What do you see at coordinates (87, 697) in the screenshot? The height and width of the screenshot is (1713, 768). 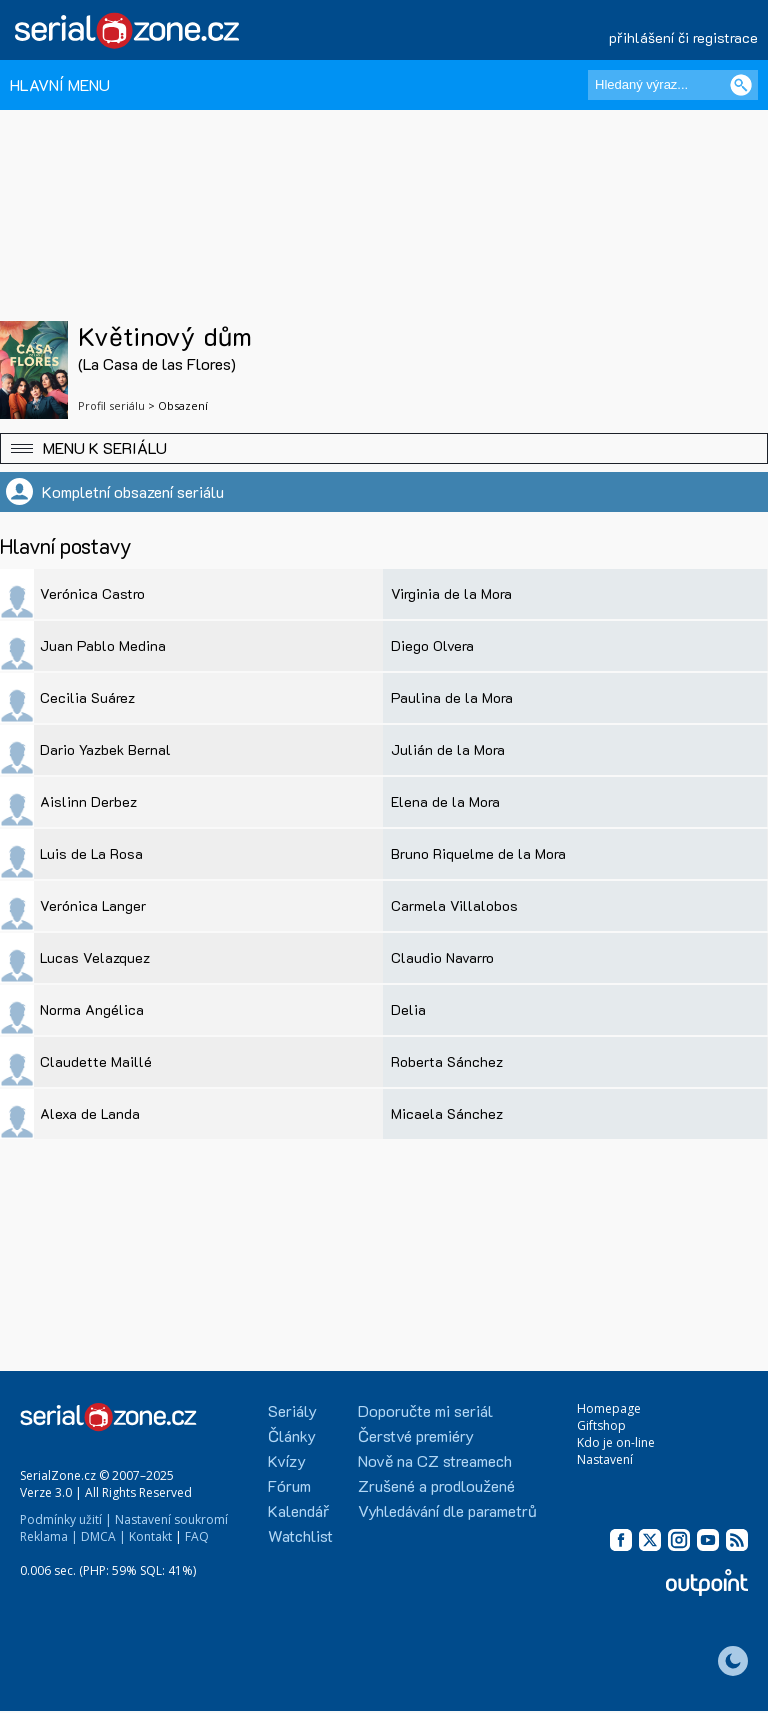 I see `Cecilia Suárez` at bounding box center [87, 697].